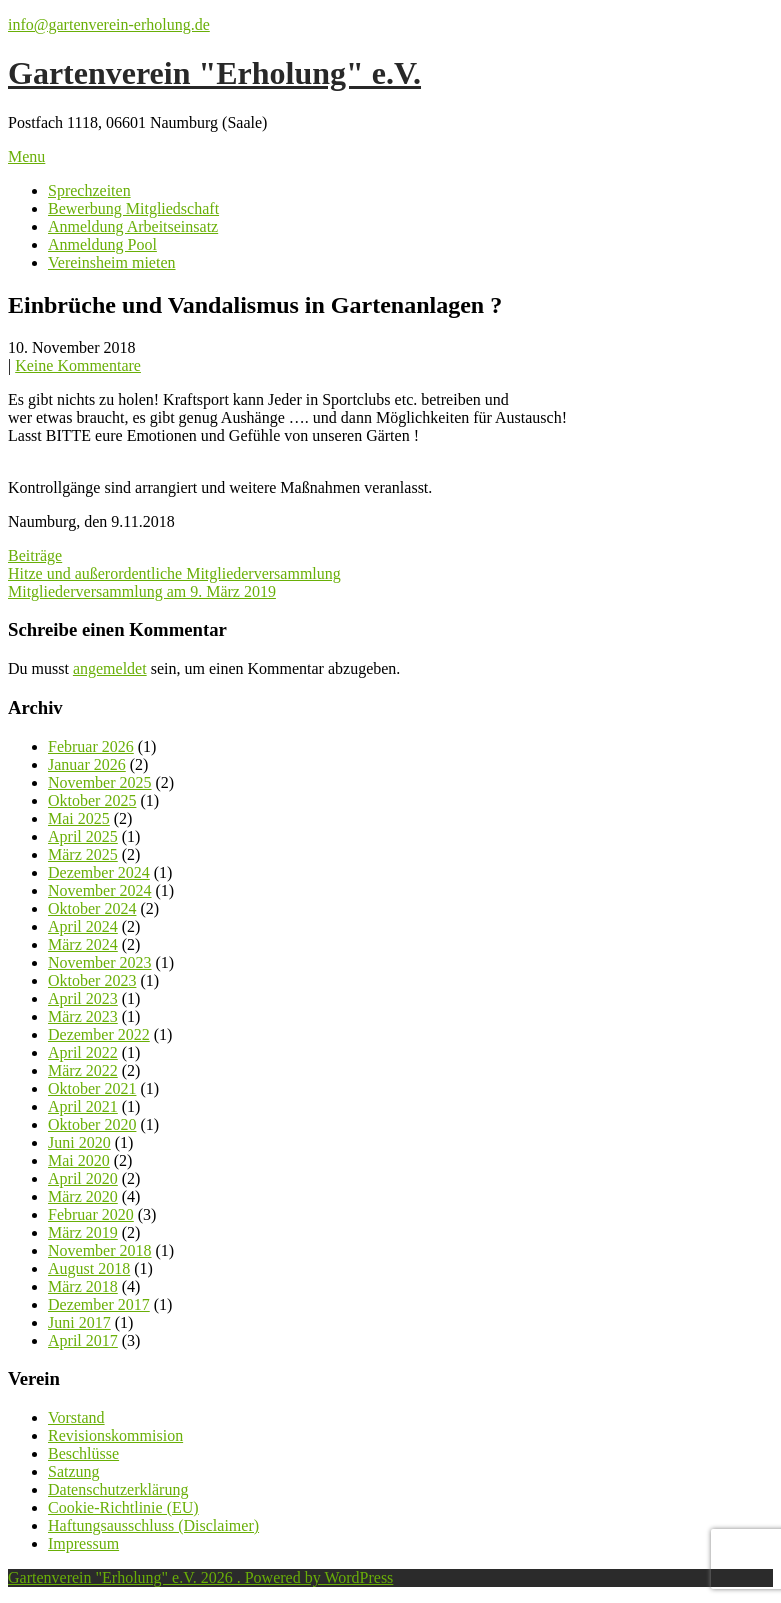 The image size is (781, 1603). What do you see at coordinates (83, 1070) in the screenshot?
I see `März 2022` at bounding box center [83, 1070].